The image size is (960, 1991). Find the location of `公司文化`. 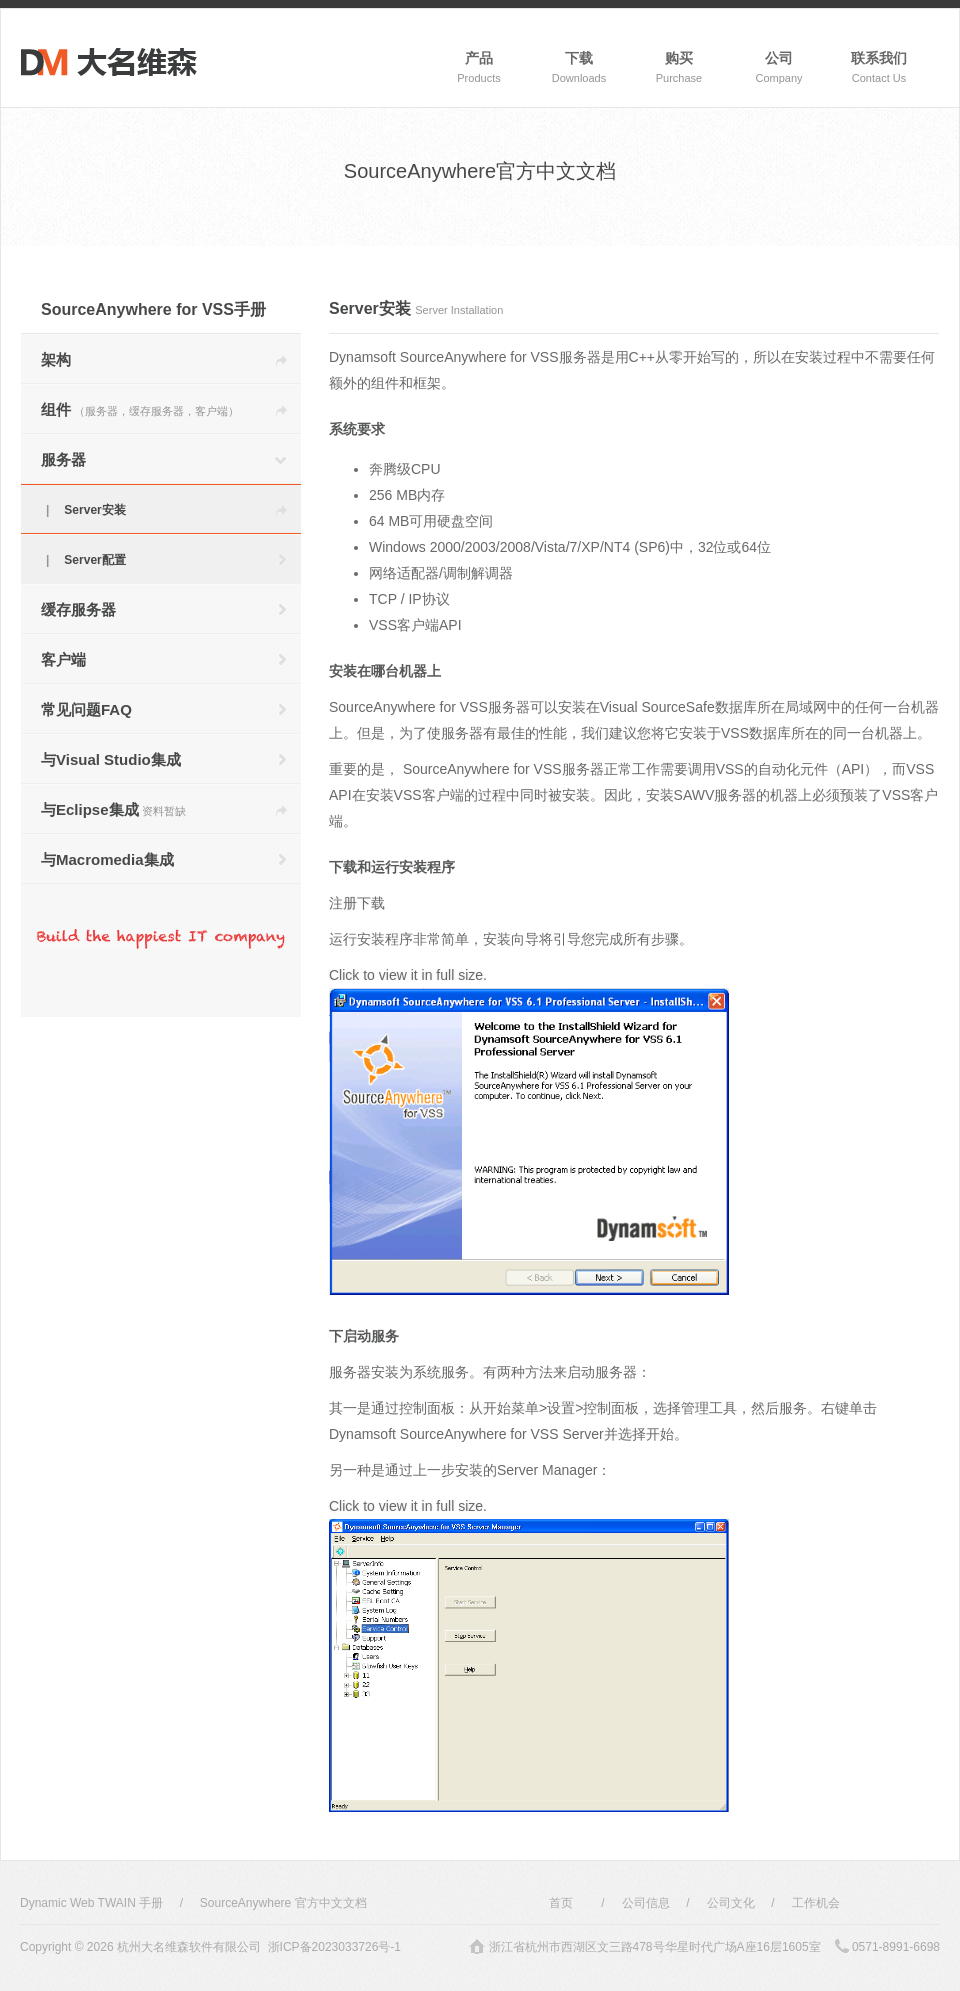

公司文化 is located at coordinates (731, 1903).